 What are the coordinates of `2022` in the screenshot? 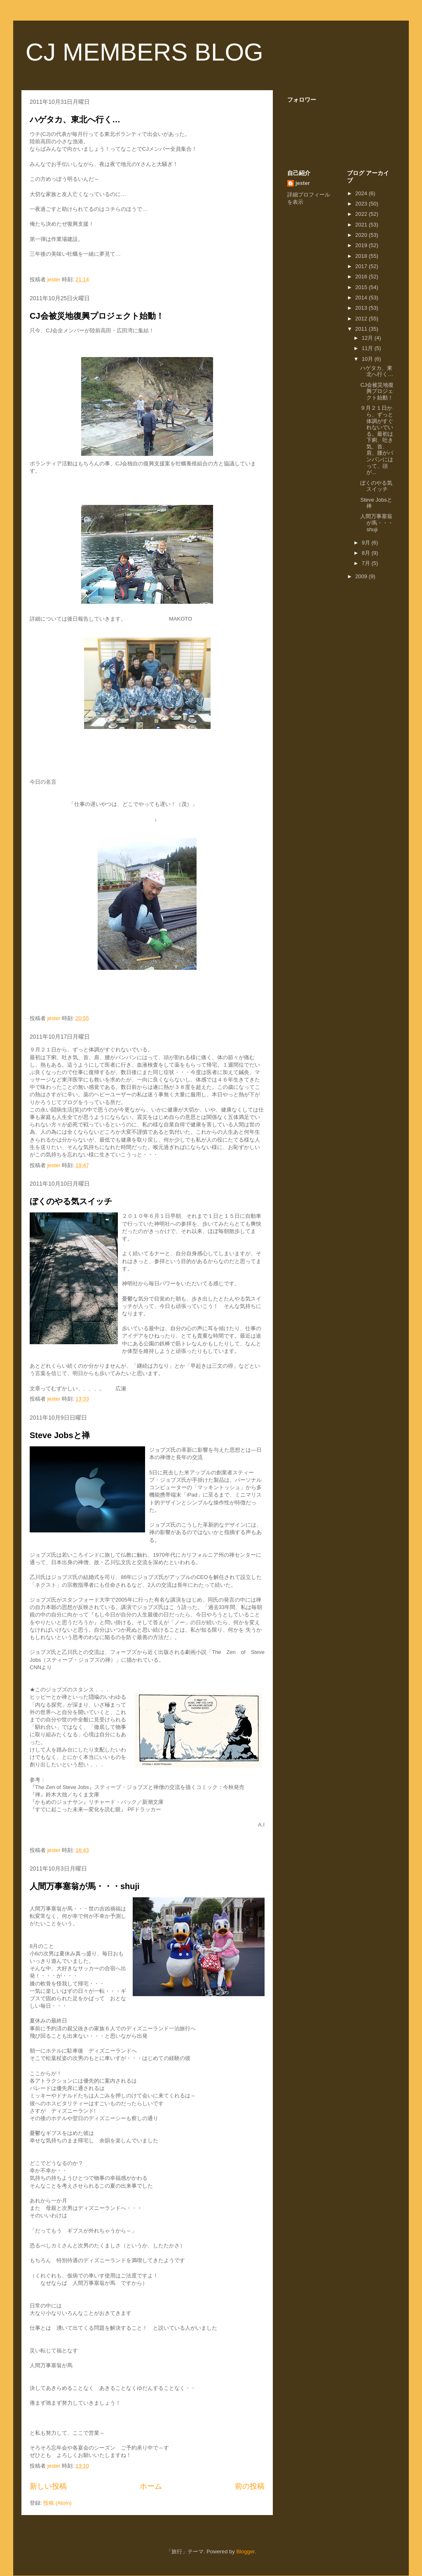 It's located at (362, 214).